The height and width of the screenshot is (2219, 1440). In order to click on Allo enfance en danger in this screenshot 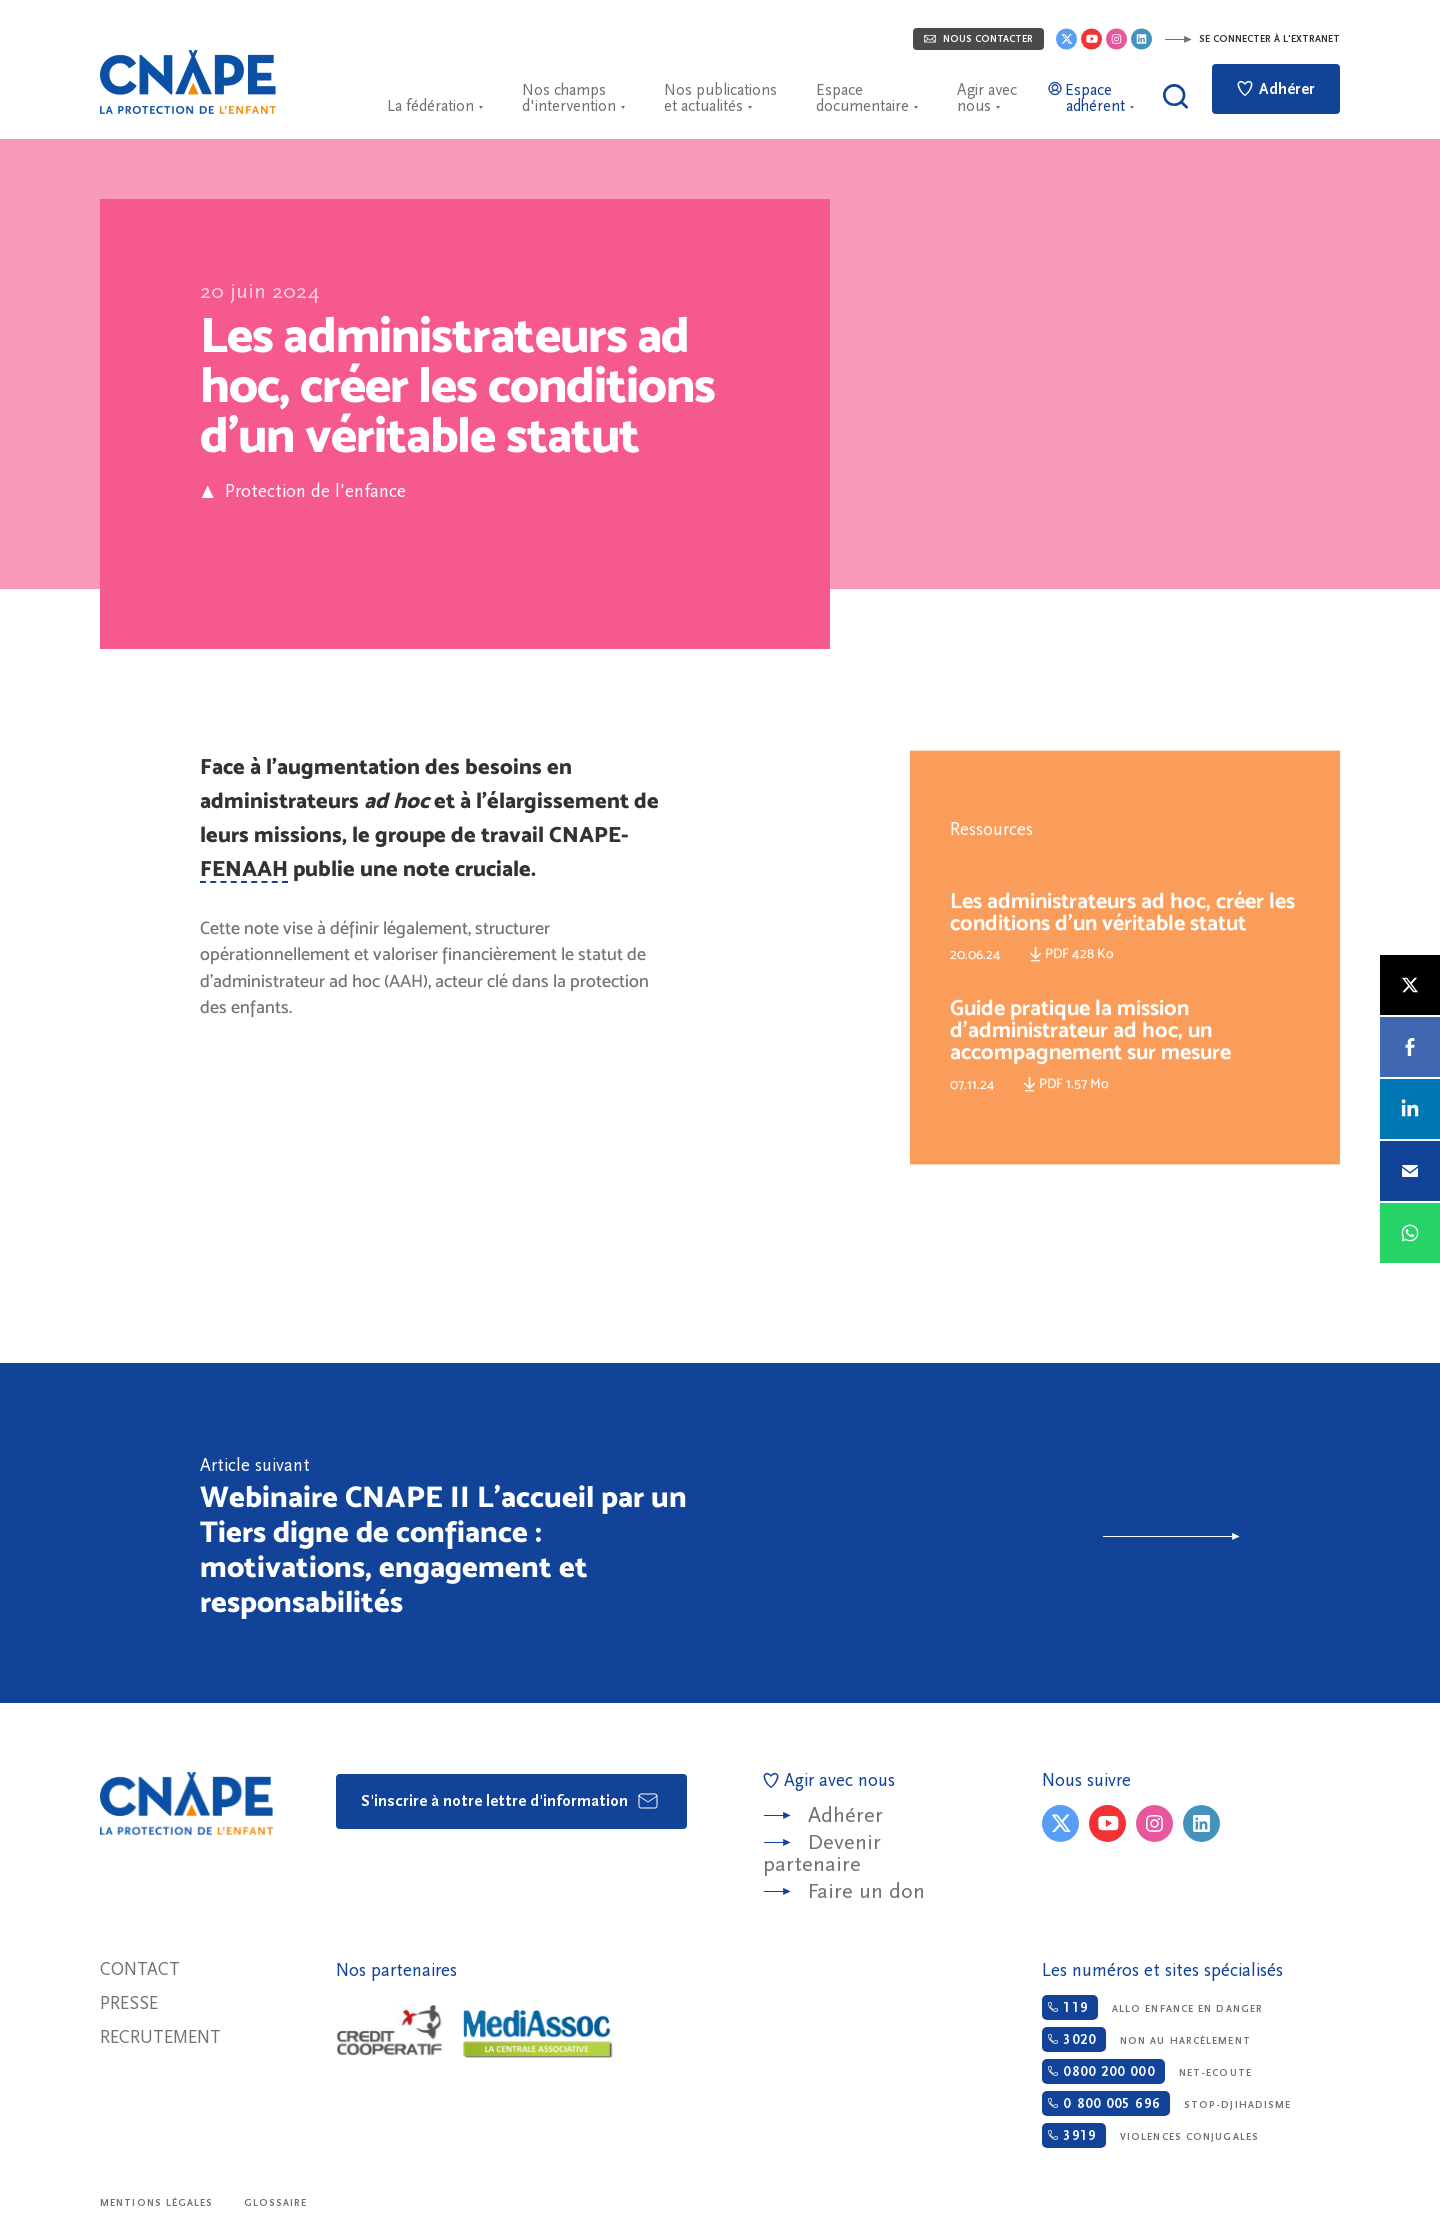, I will do `click(1152, 2007)`.